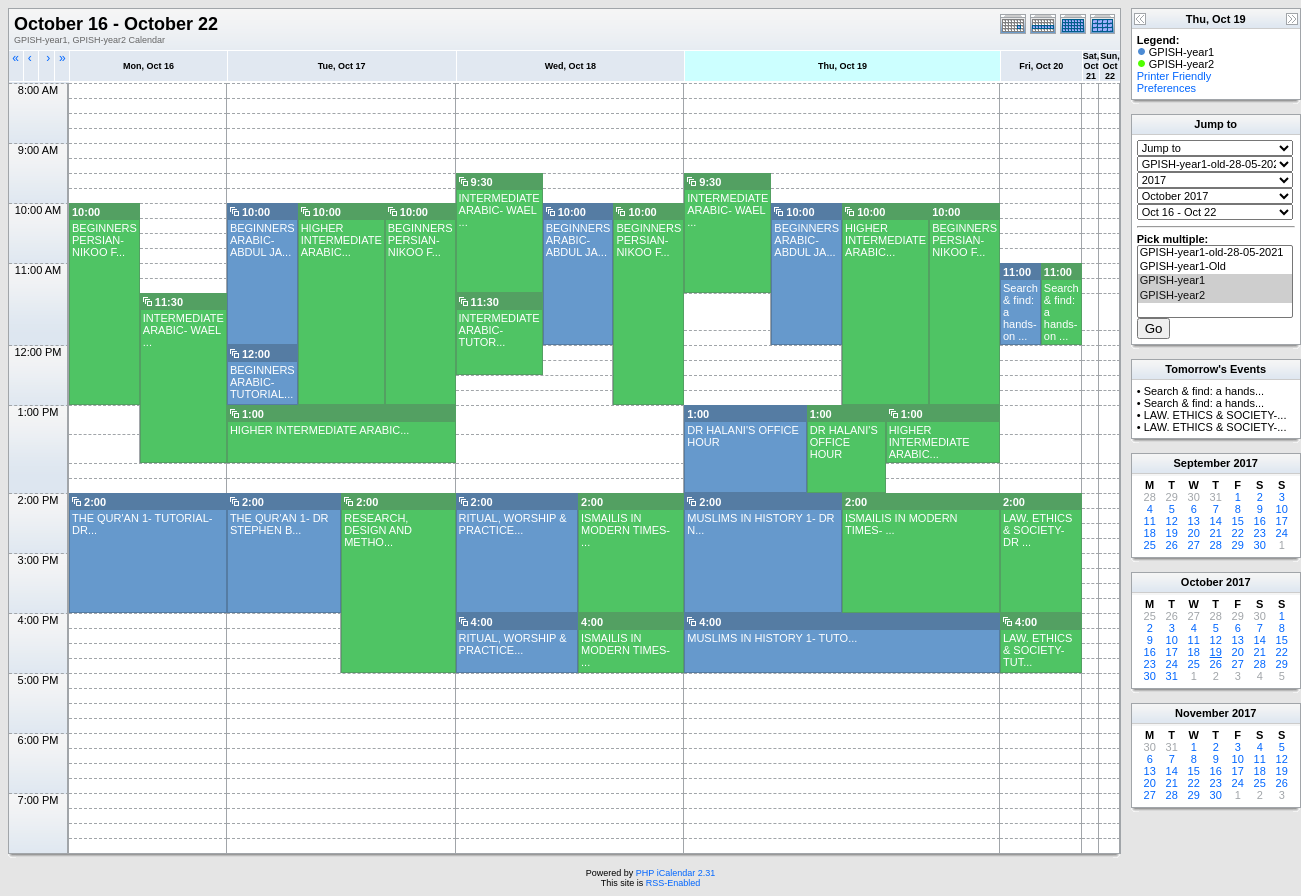 The height and width of the screenshot is (896, 1301). Describe the element at coordinates (1238, 533) in the screenshot. I see `22` at that location.